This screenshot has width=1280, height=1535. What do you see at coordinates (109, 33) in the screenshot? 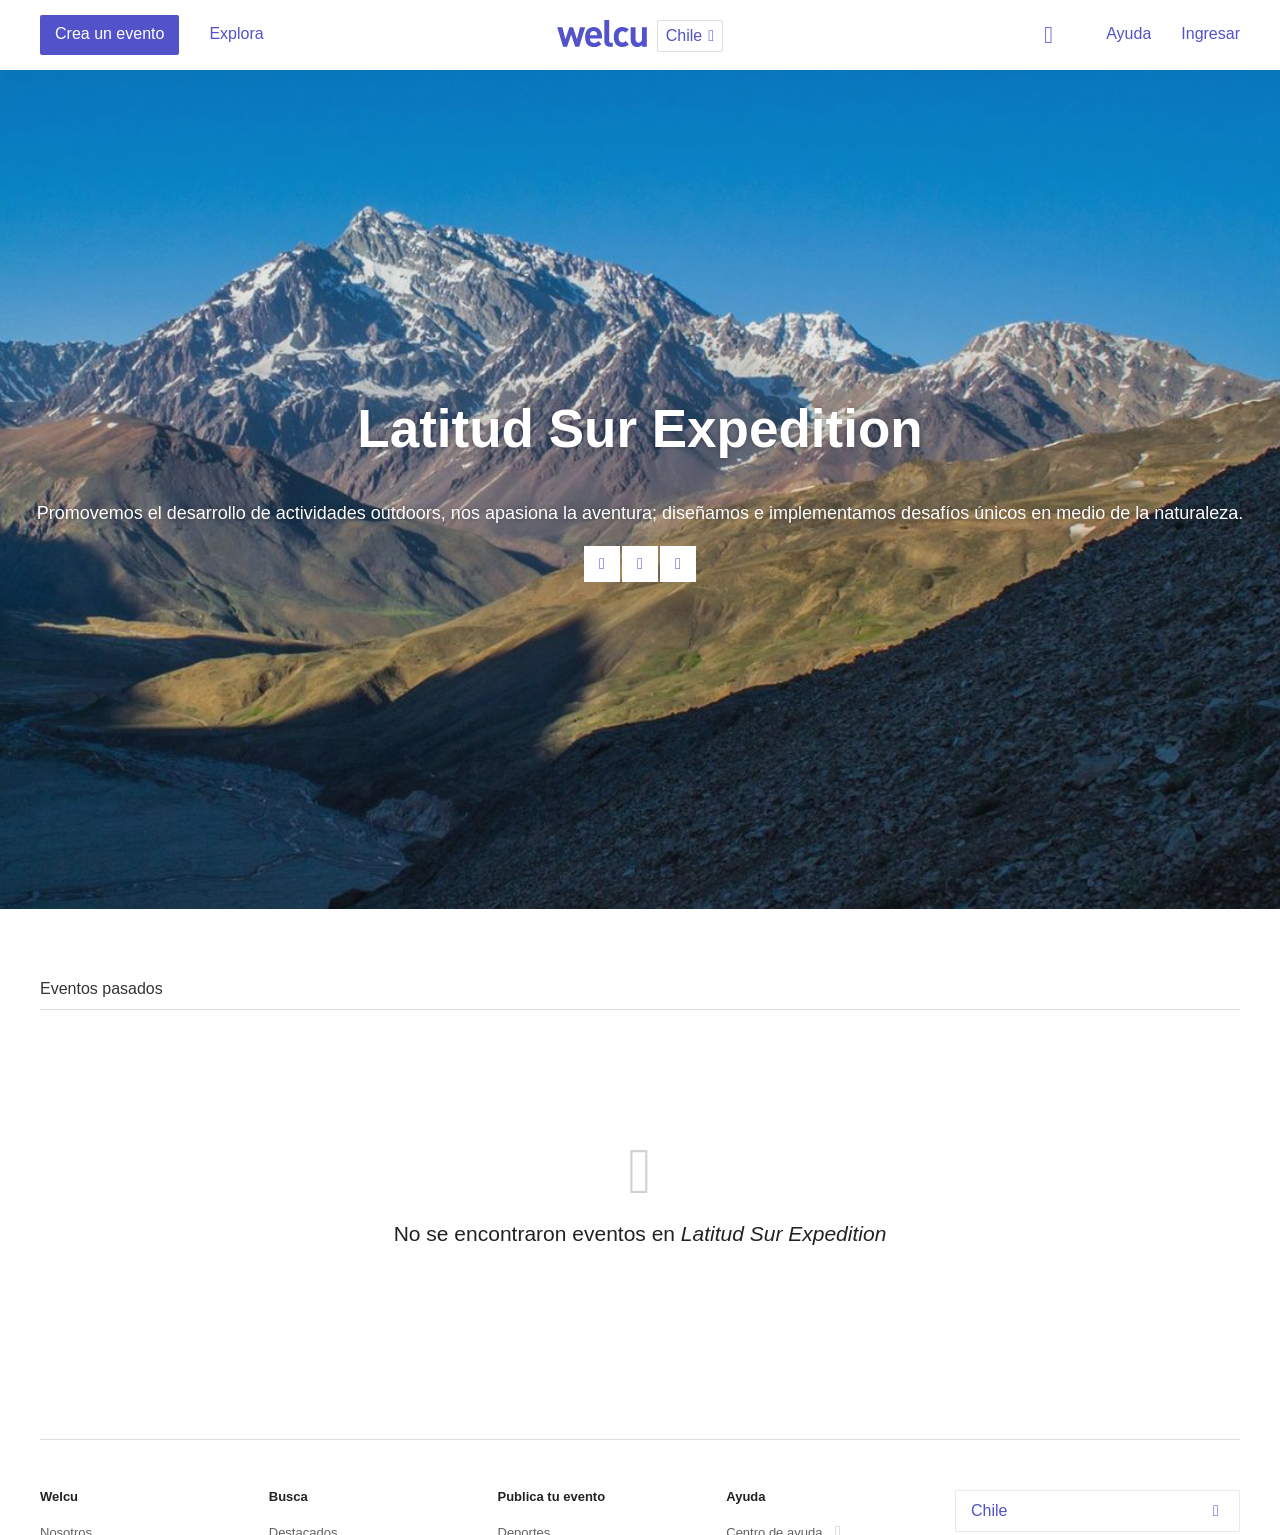
I see `Crea un evento` at bounding box center [109, 33].